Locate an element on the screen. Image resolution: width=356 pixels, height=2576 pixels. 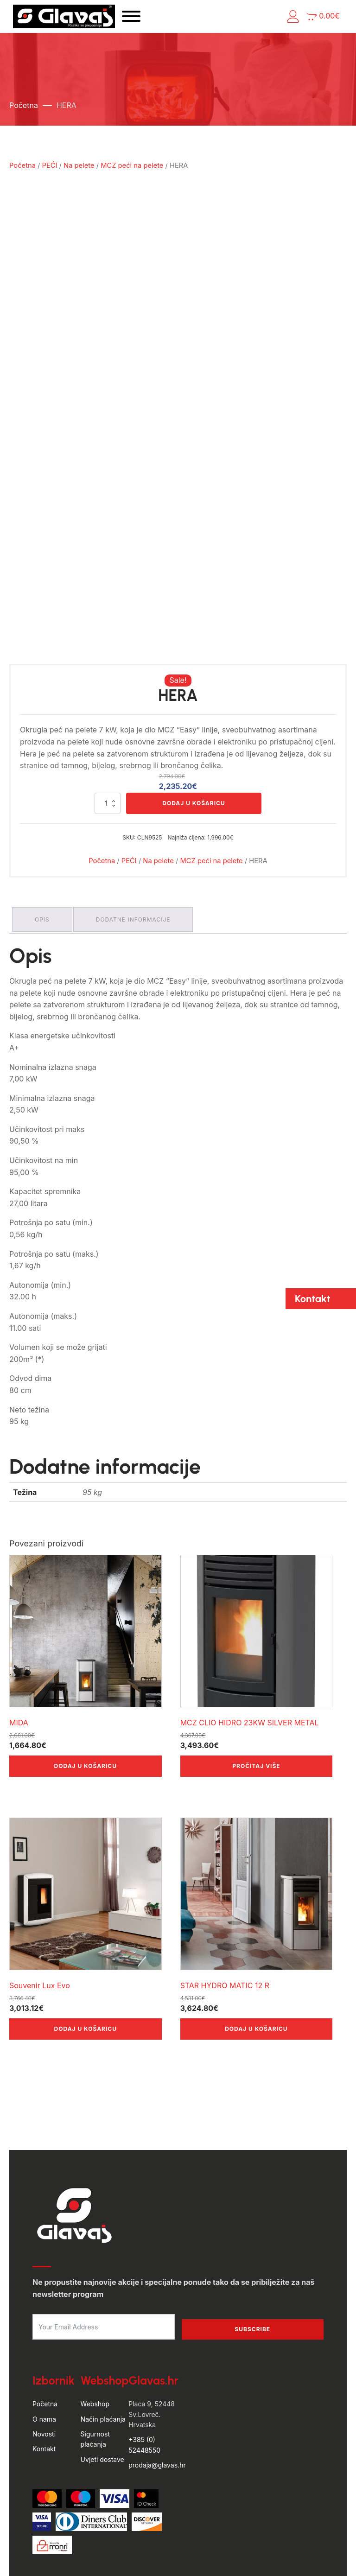
Početna is located at coordinates (23, 113).